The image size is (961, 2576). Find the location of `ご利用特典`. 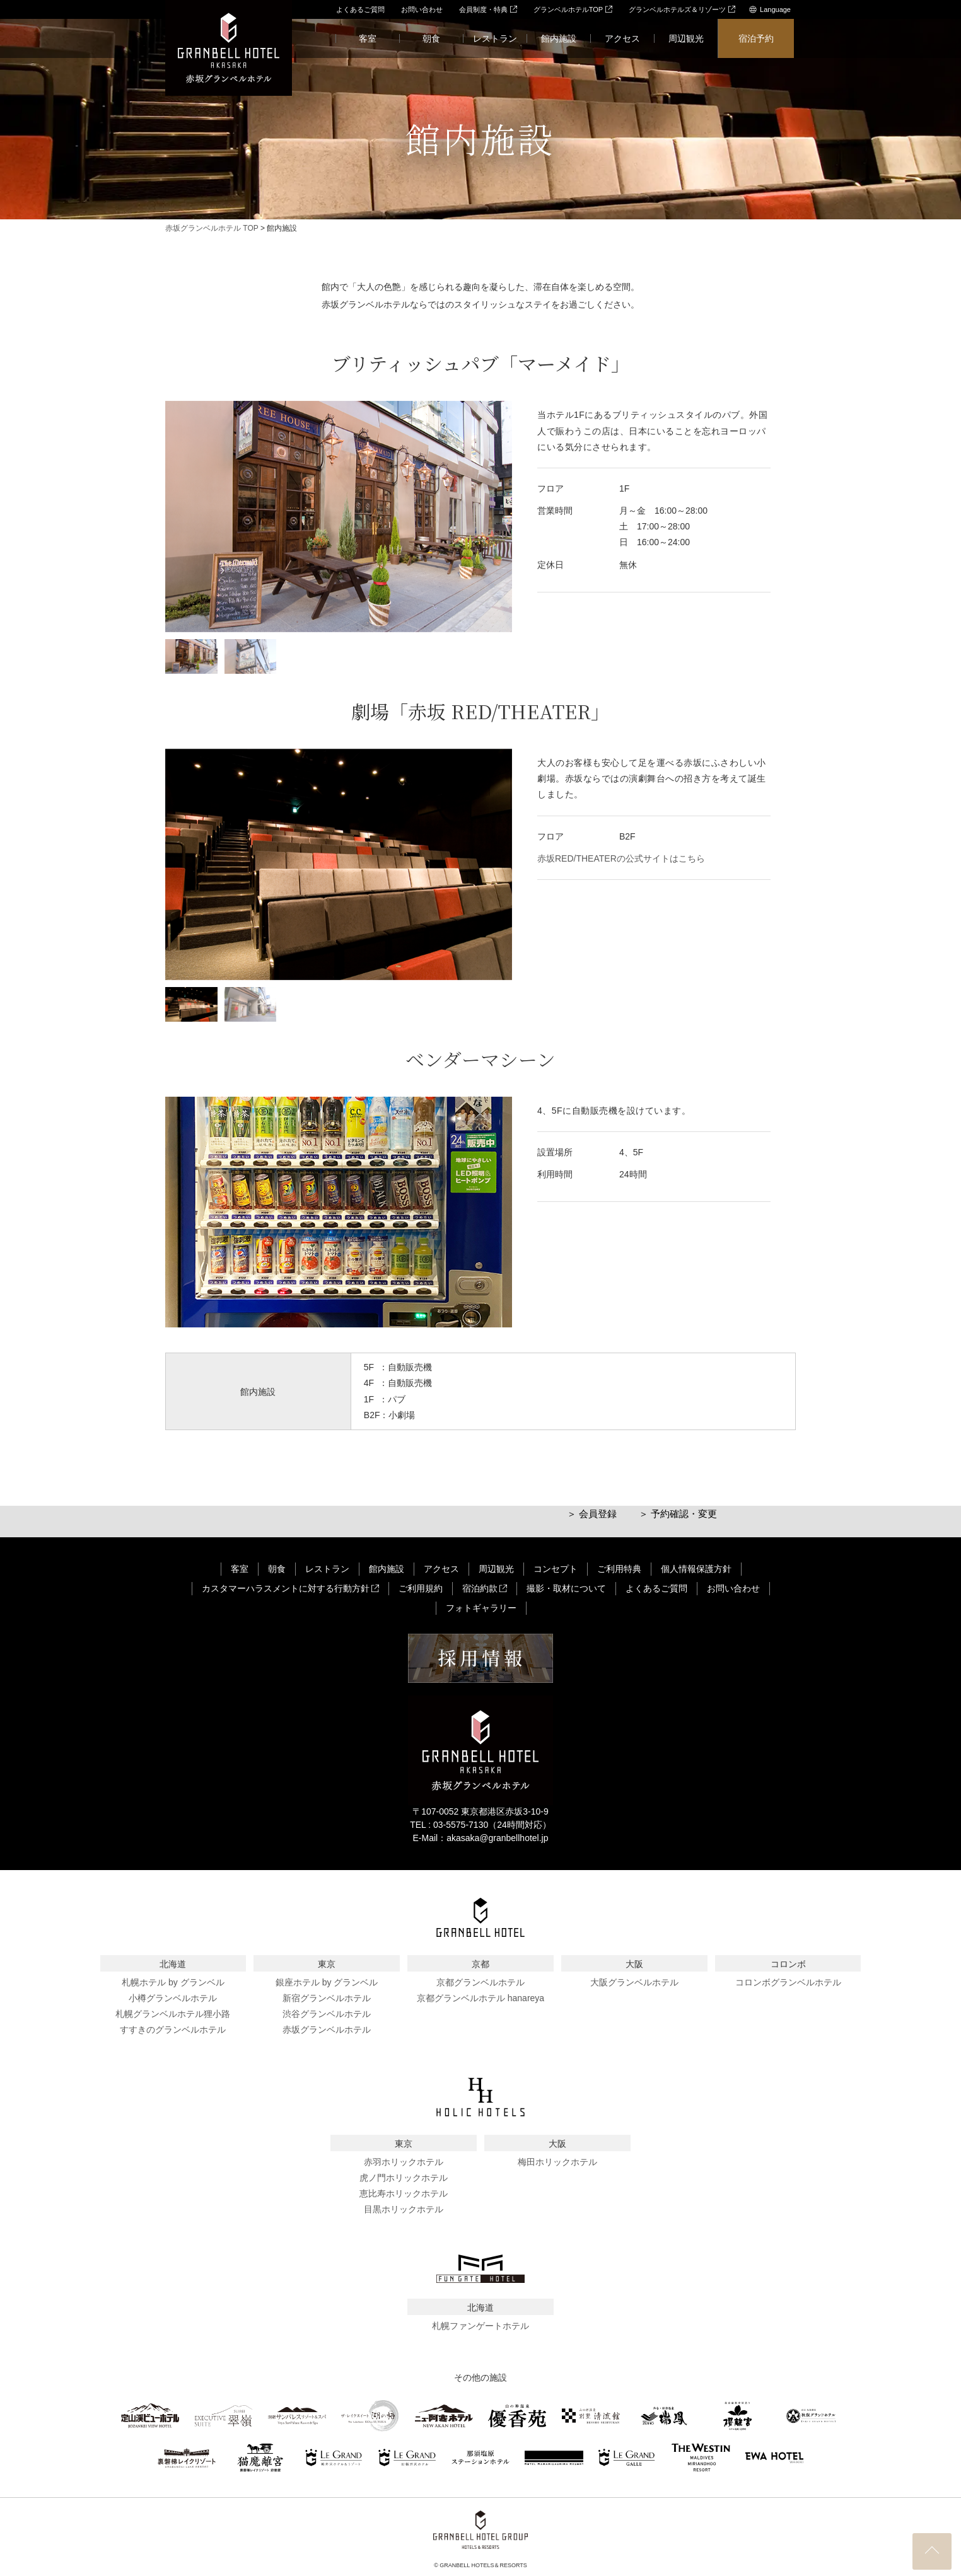

ご利用特典 is located at coordinates (619, 1569).